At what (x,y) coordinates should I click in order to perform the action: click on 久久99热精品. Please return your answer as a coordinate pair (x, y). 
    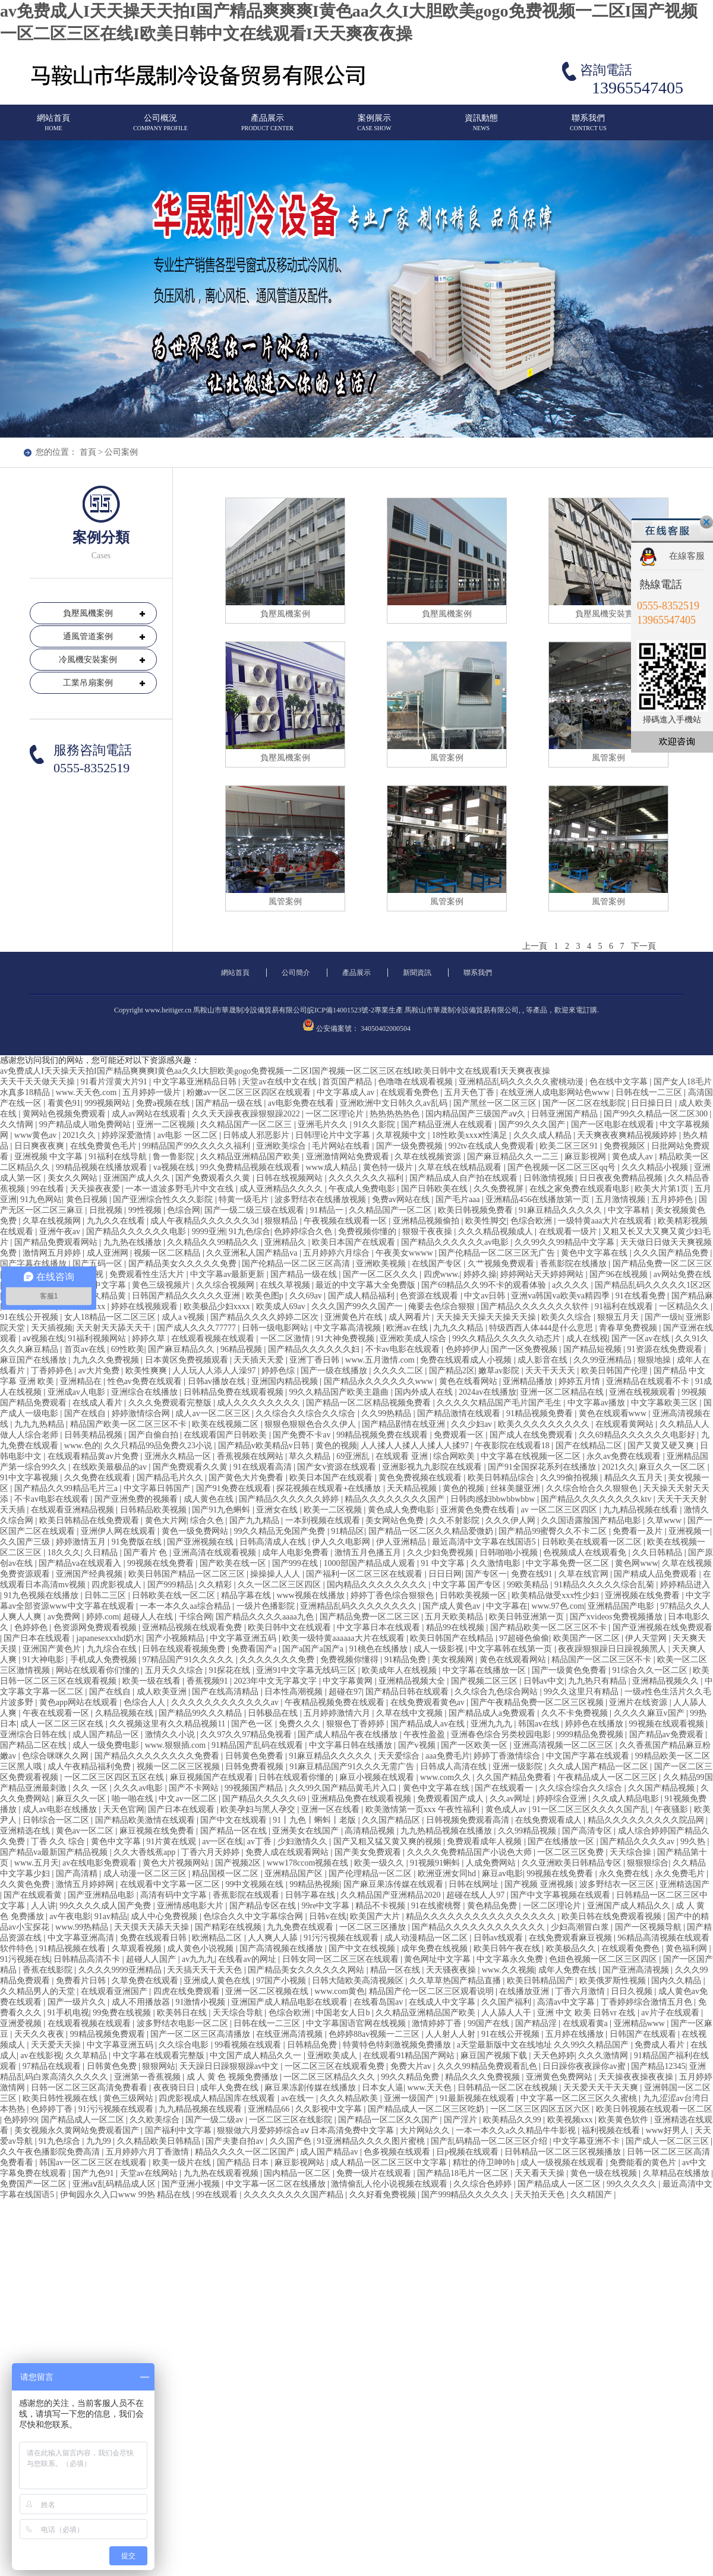
    Looking at the image, I should click on (387, 1413).